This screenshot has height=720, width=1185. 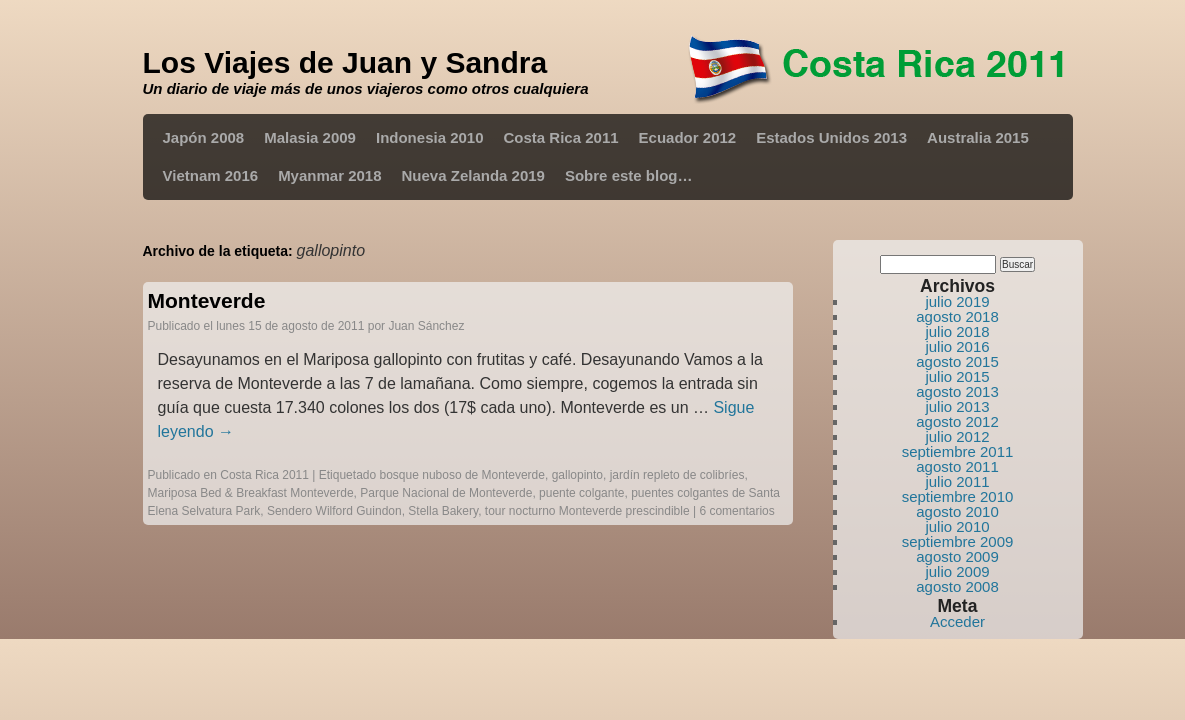 I want to click on julio 2013, so click(x=957, y=406).